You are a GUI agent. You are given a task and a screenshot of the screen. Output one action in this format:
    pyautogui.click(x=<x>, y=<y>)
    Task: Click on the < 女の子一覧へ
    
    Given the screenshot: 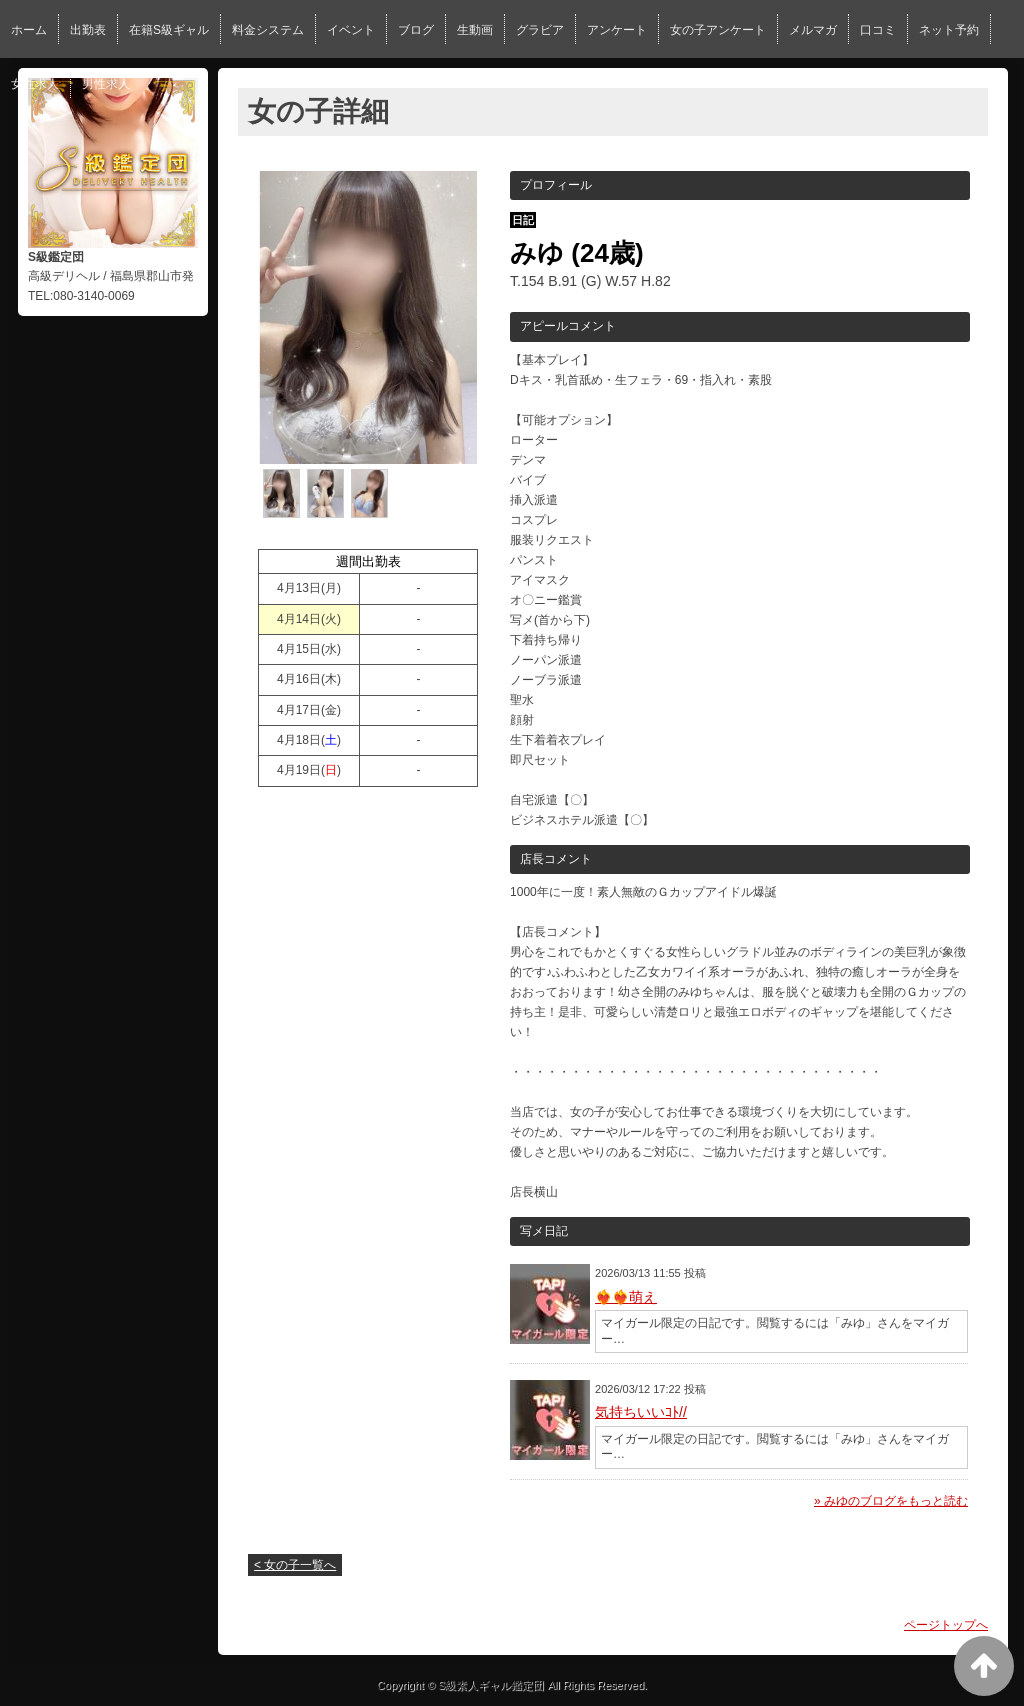 What is the action you would take?
    pyautogui.click(x=295, y=1565)
    